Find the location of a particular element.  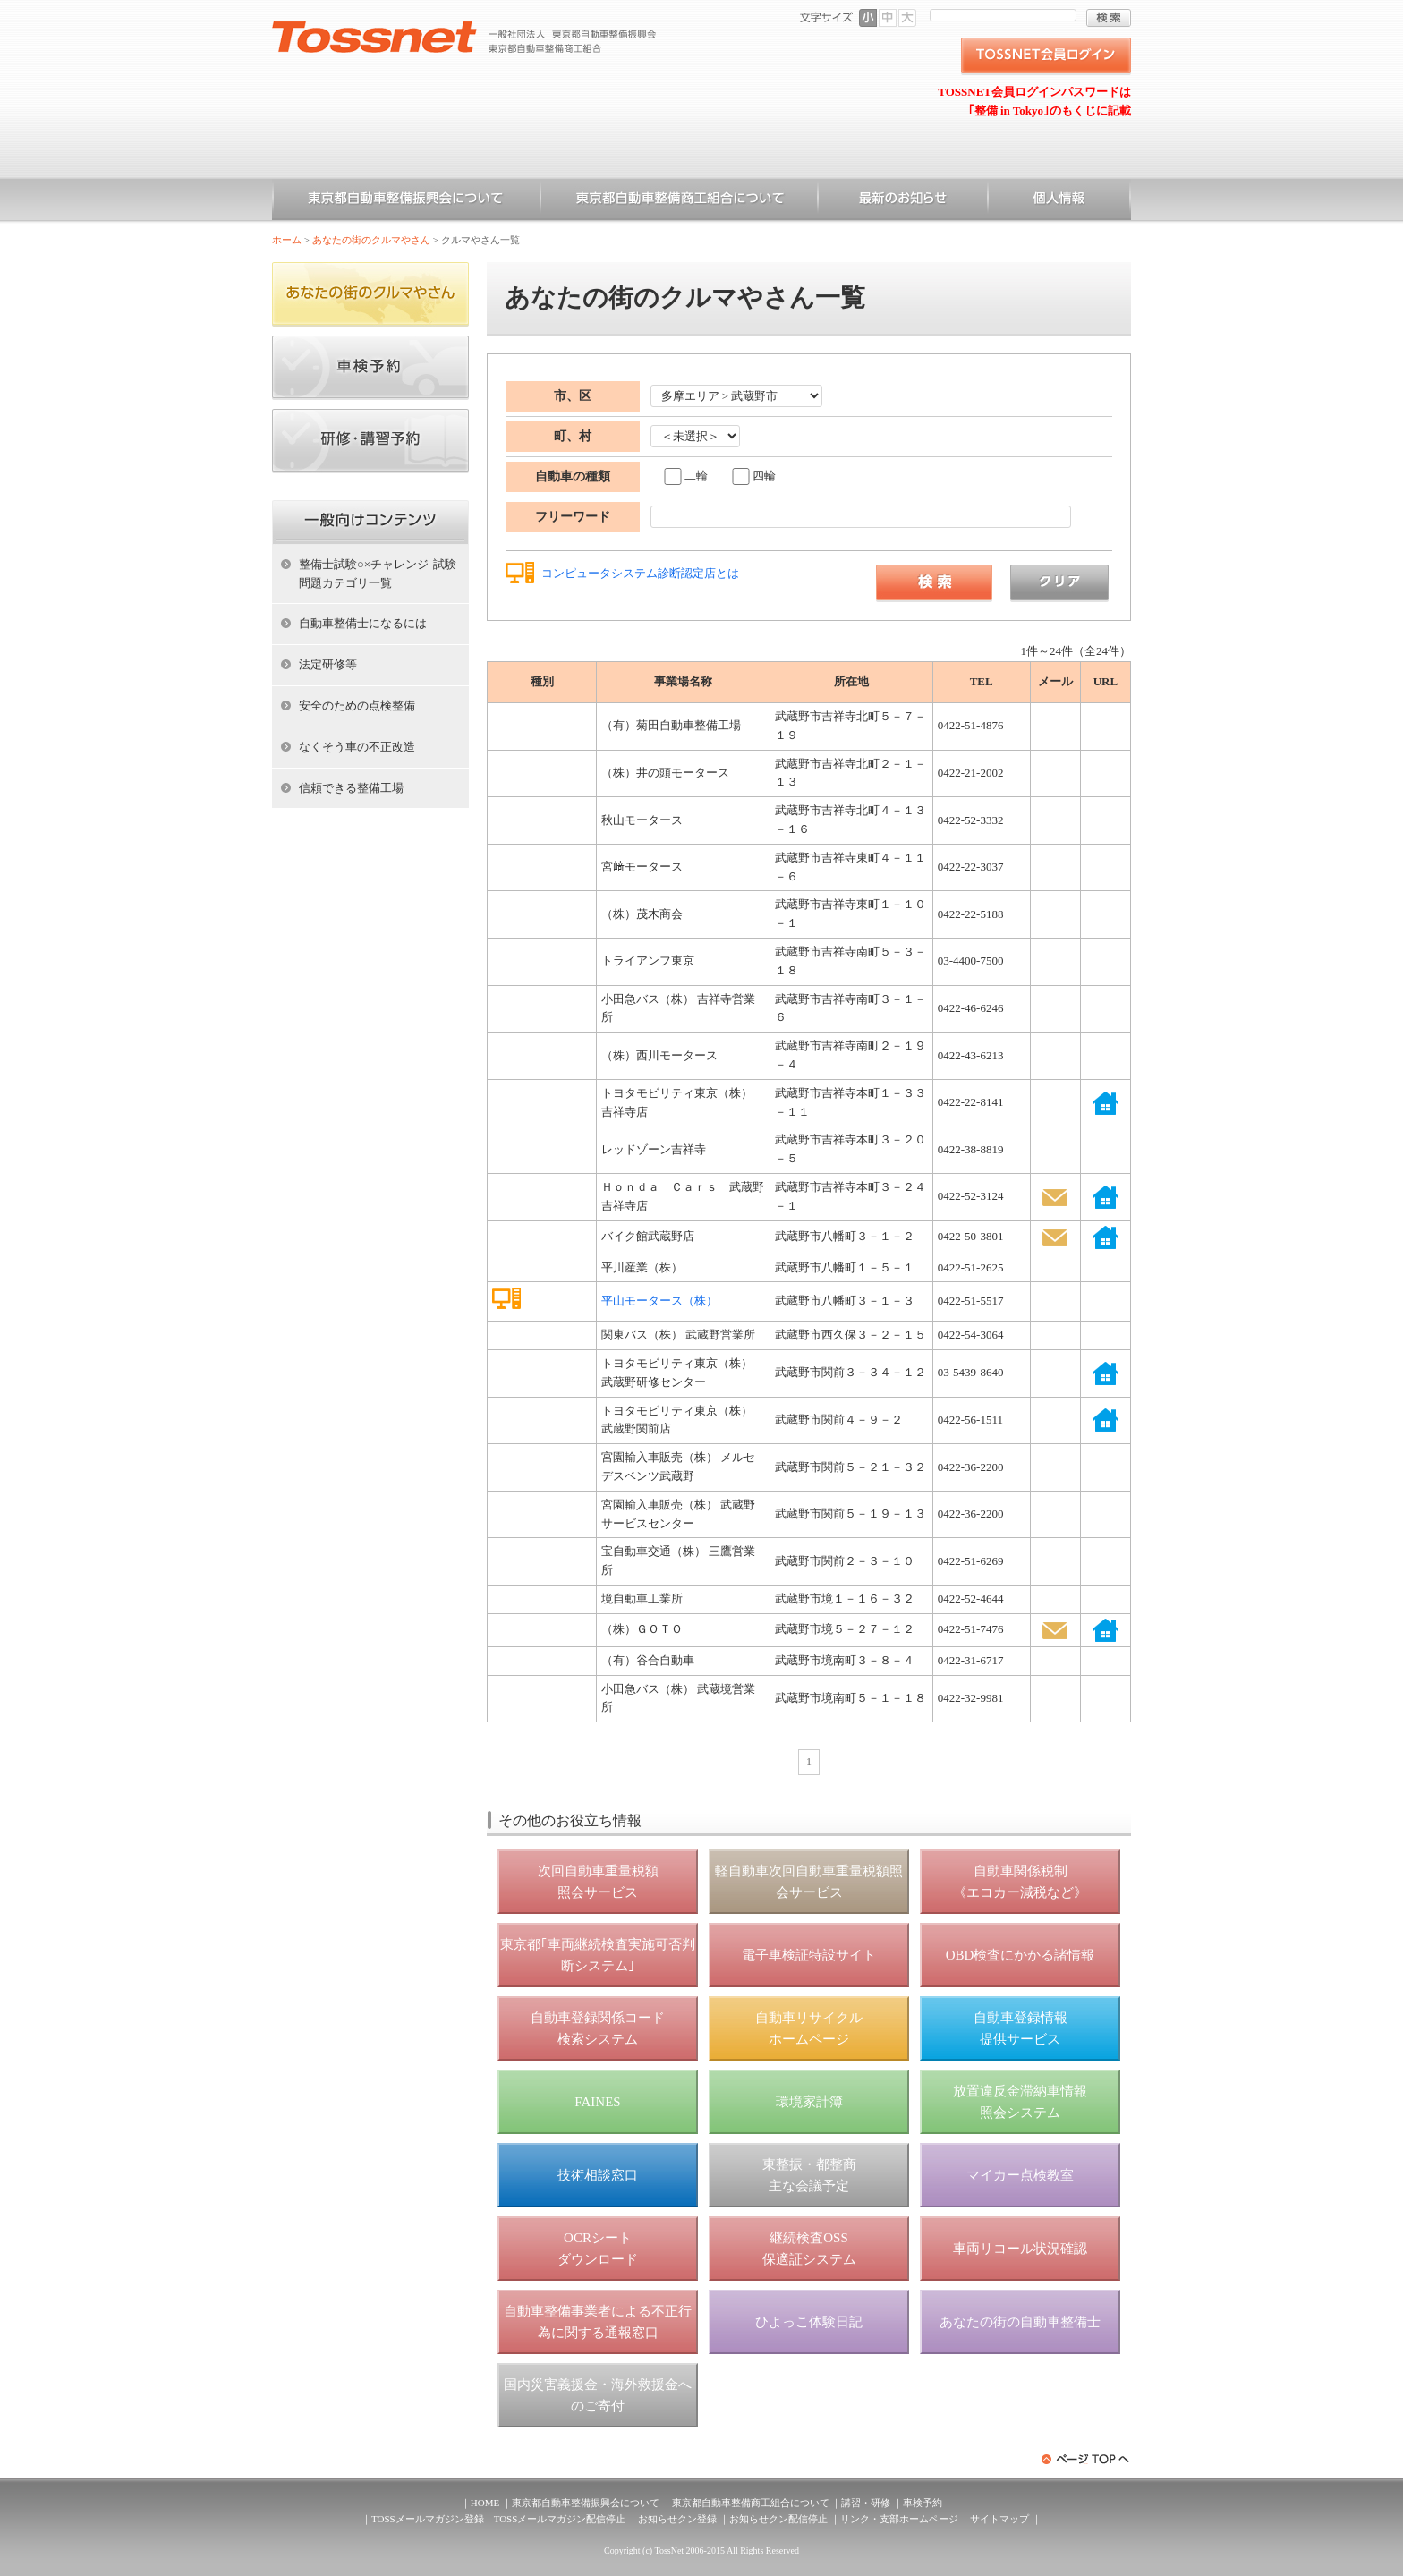

東京都｢車両継続検査実施可否判断システム｣ is located at coordinates (597, 1955).